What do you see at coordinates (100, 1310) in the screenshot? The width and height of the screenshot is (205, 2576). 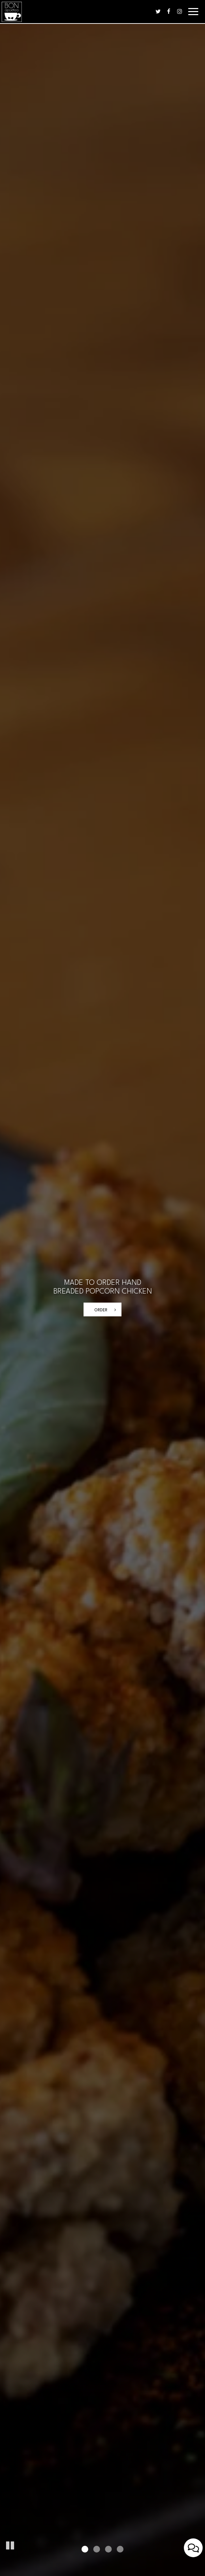 I see `order` at bounding box center [100, 1310].